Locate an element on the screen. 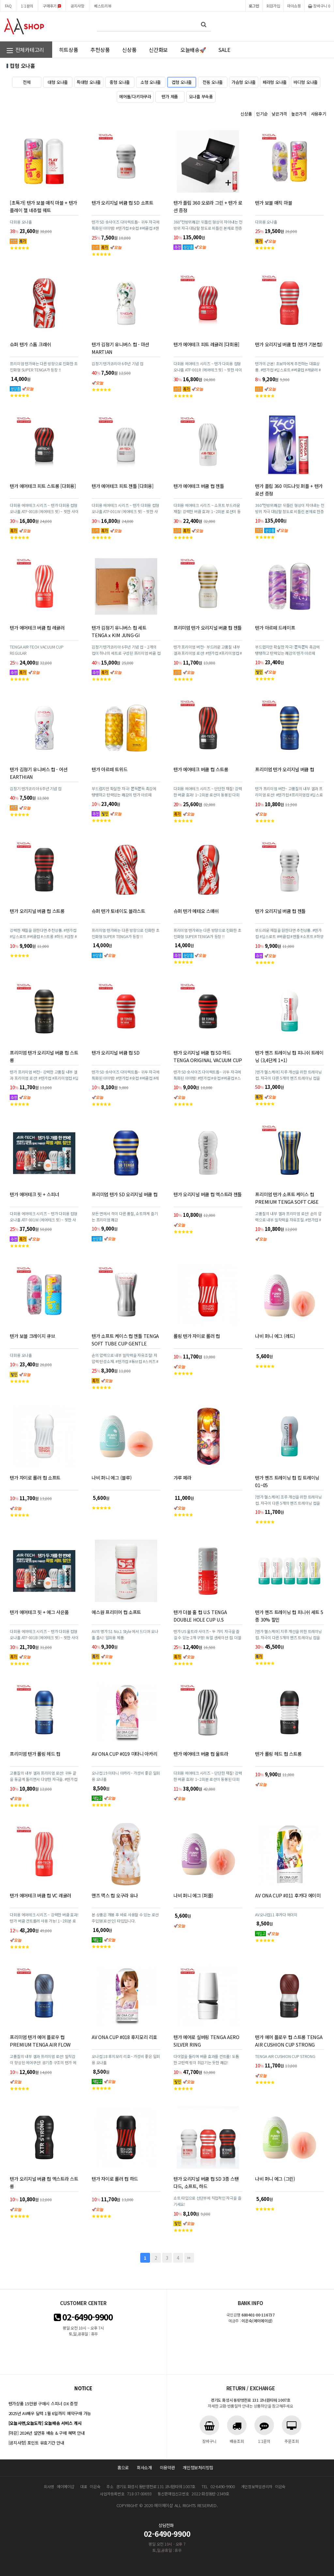 This screenshot has height=2576, width=334. 에어돌/다키마쿠라 is located at coordinates (135, 96).